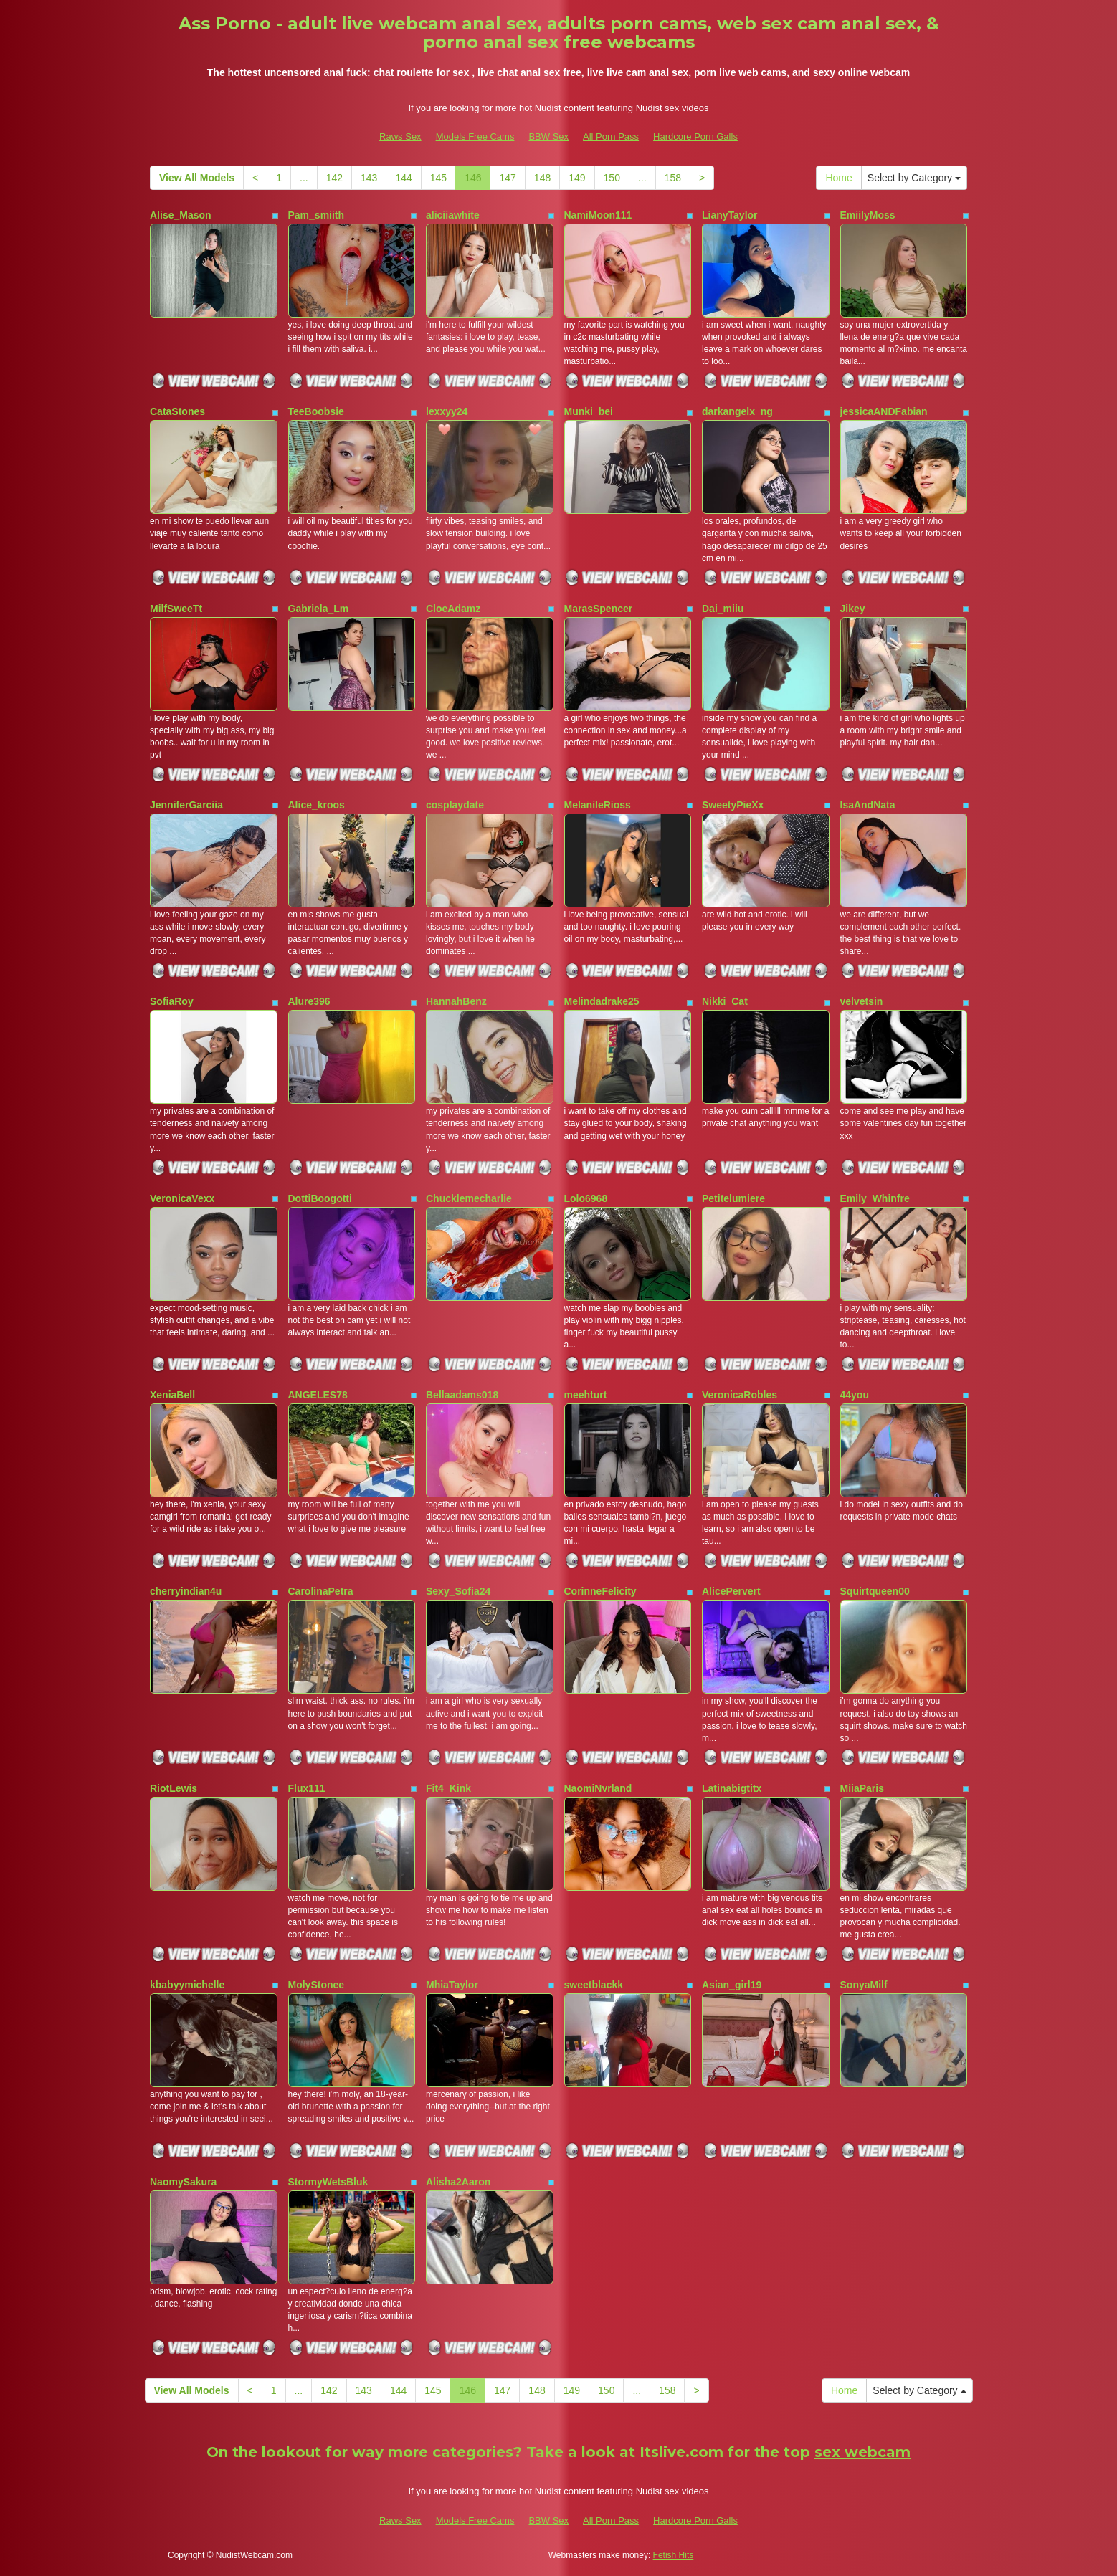 Image resolution: width=1117 pixels, height=2576 pixels. What do you see at coordinates (862, 2452) in the screenshot?
I see `sex webcam` at bounding box center [862, 2452].